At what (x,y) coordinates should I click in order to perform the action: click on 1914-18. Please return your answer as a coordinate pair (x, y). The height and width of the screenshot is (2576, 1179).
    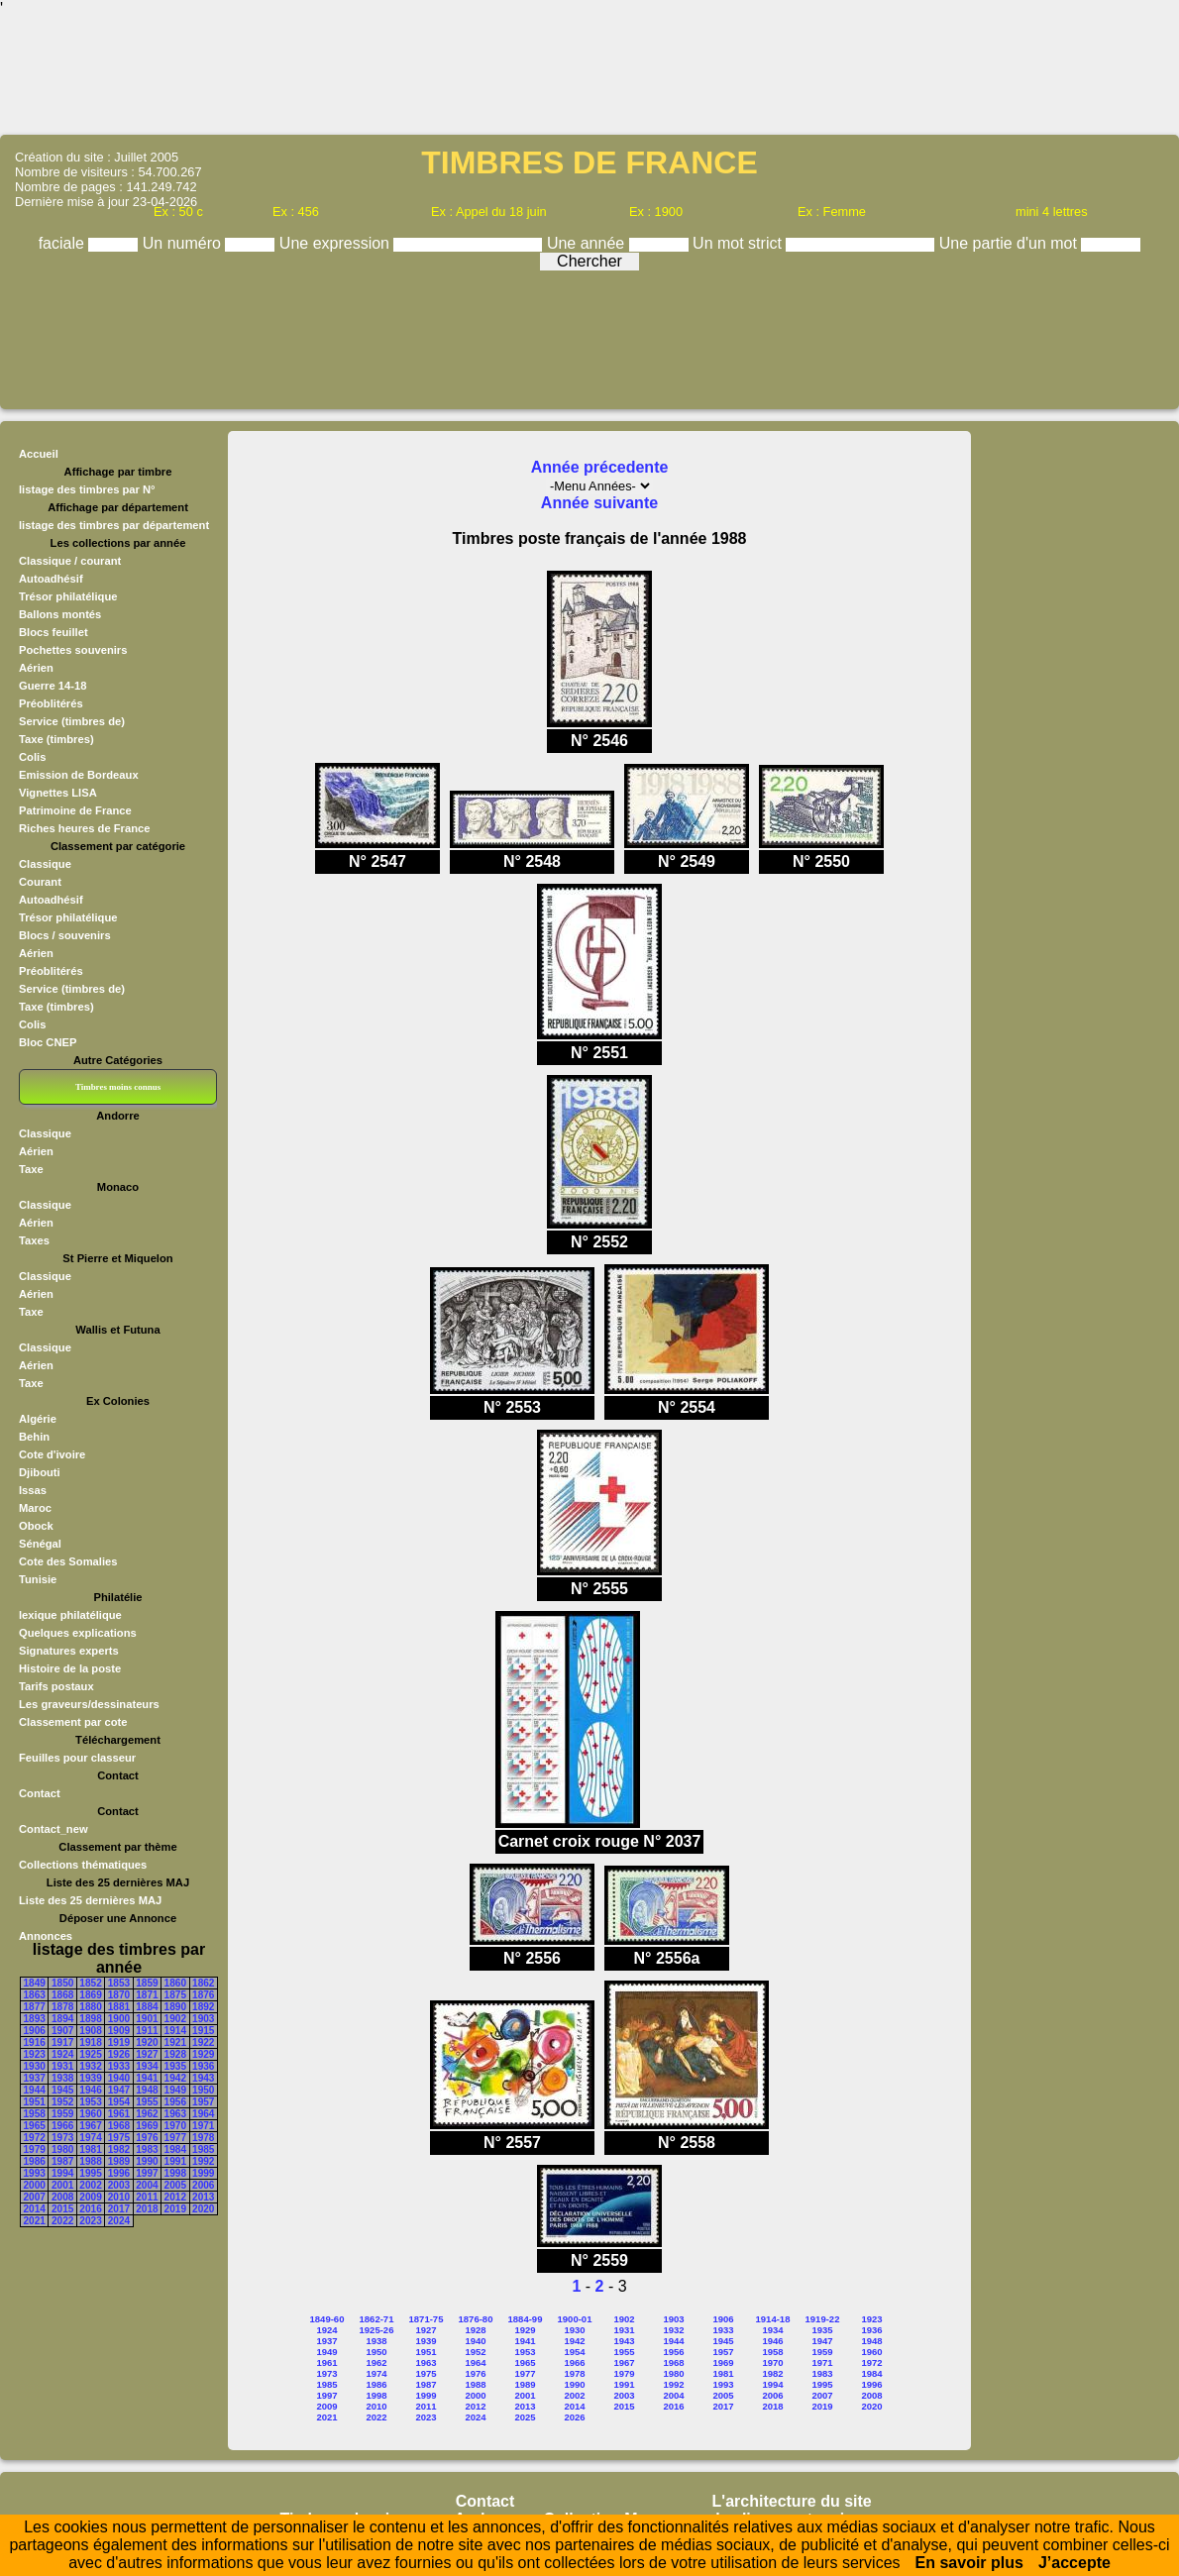
    Looking at the image, I should click on (773, 2318).